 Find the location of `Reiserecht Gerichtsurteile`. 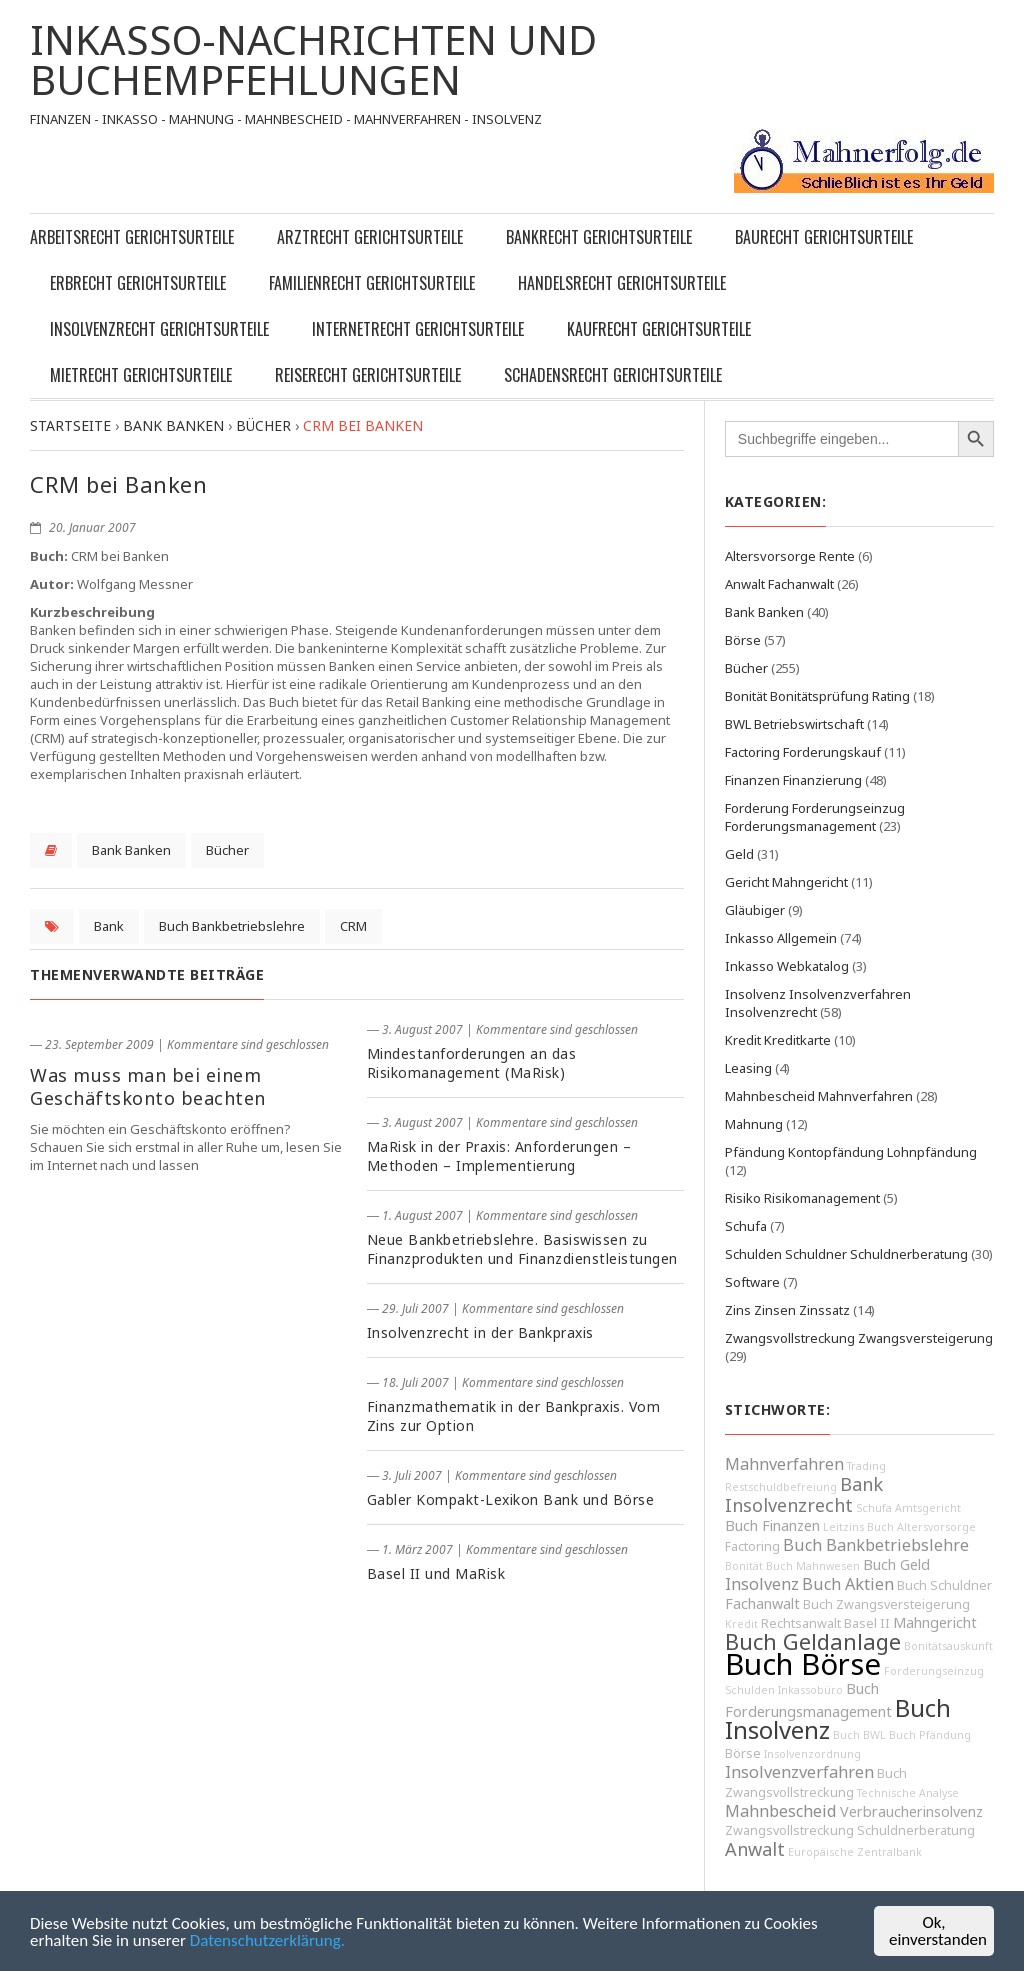

Reiserecht Gerichtsurteile is located at coordinates (368, 375).